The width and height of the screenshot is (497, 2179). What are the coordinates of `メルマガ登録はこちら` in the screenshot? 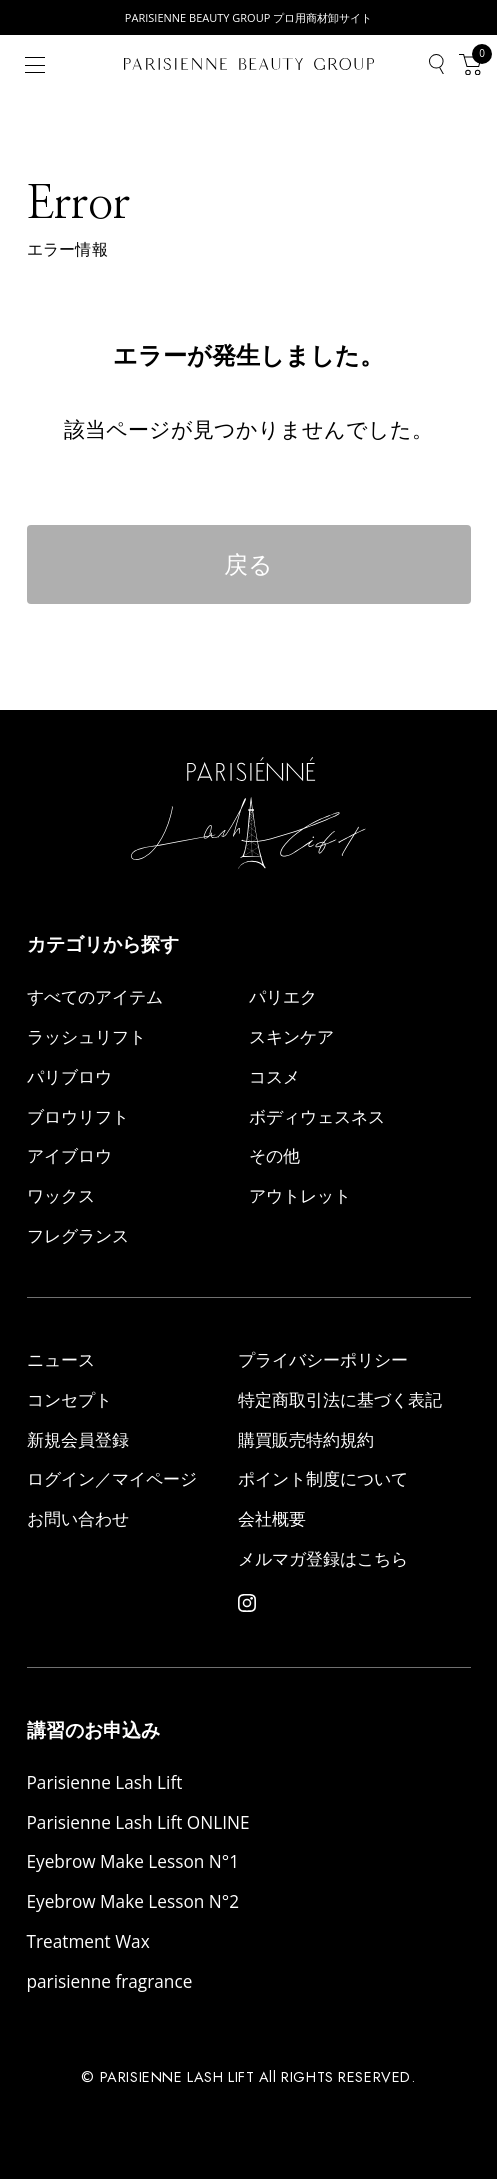 It's located at (323, 1558).